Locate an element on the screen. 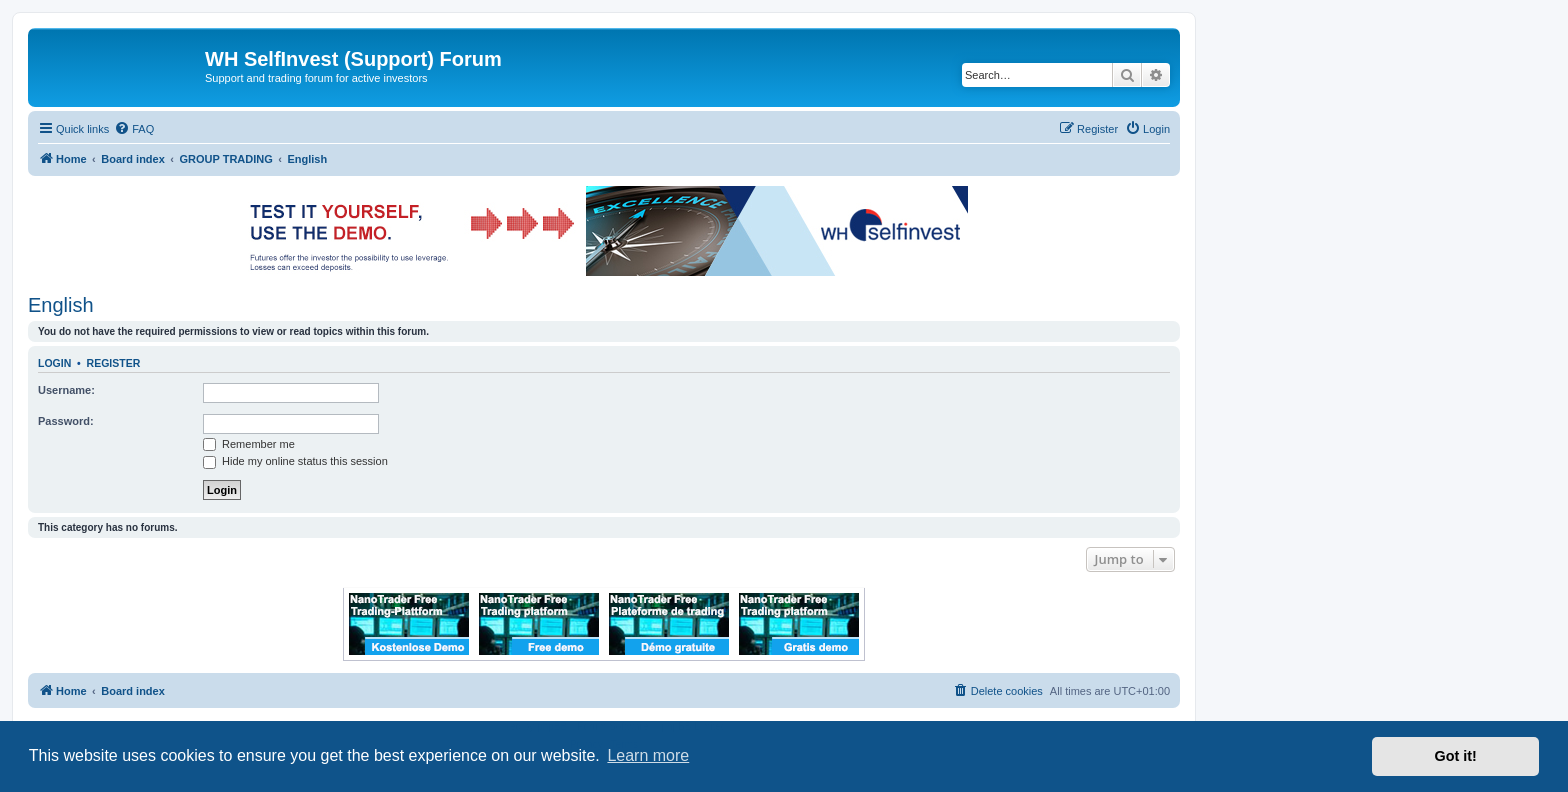 The width and height of the screenshot is (1568, 792). English is located at coordinates (61, 305).